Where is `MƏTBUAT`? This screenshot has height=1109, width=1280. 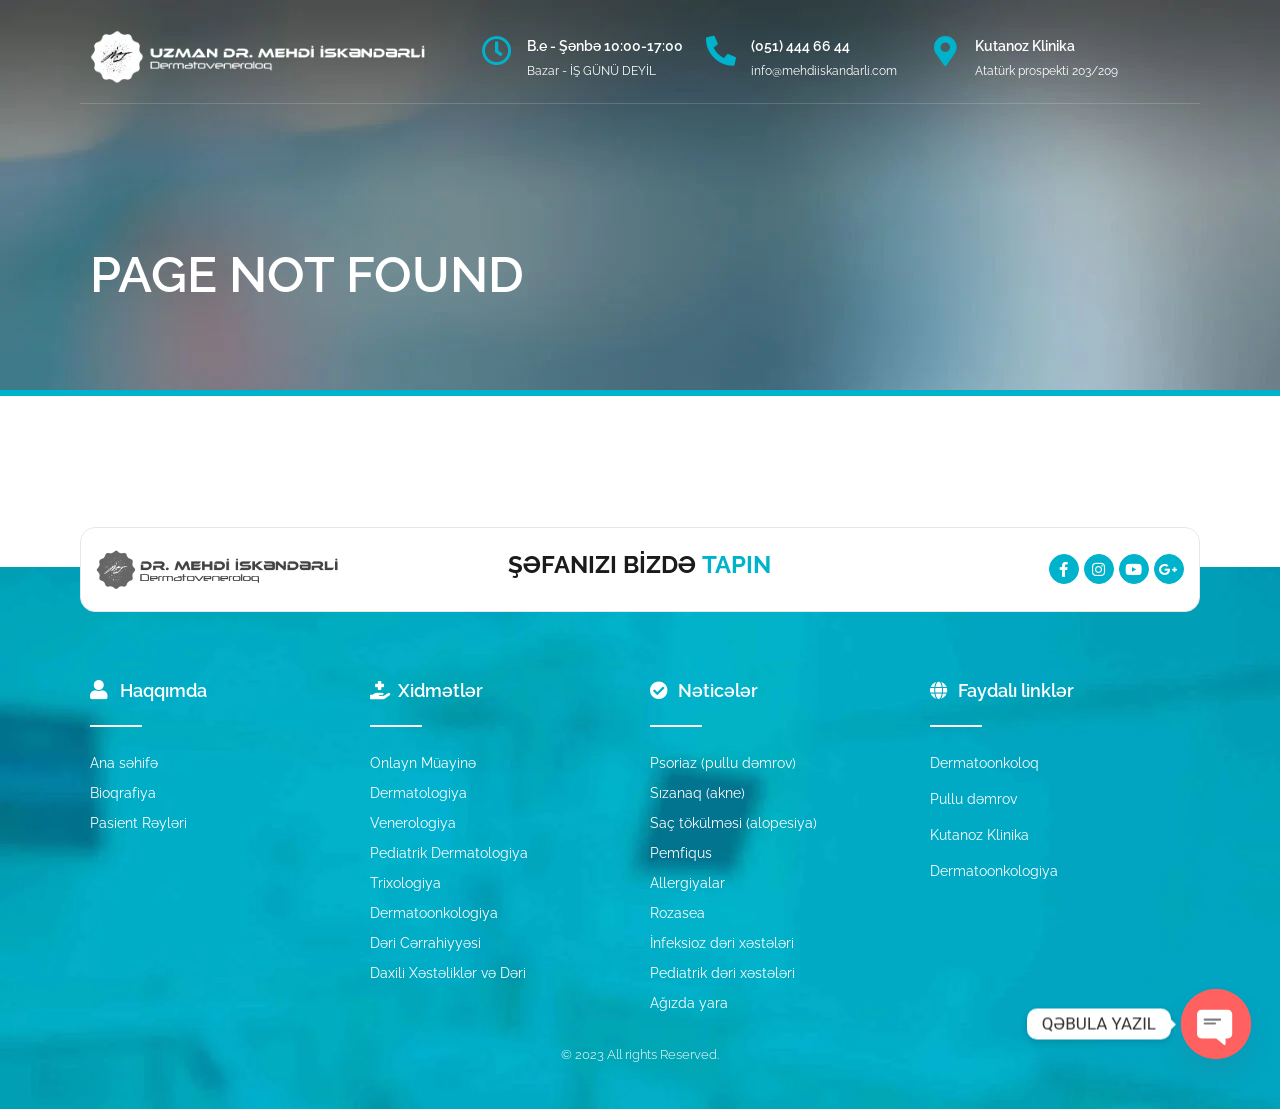 MƏTBUAT is located at coordinates (697, 160).